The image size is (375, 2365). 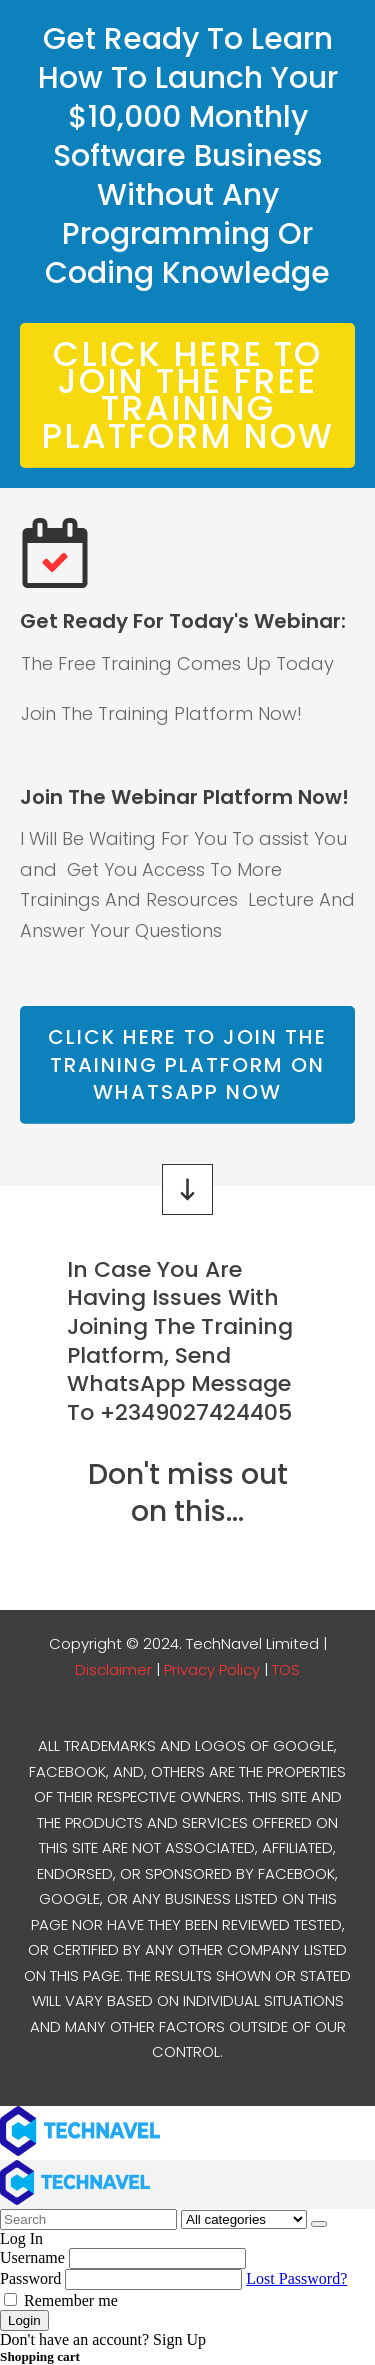 I want to click on Lost Password?, so click(x=296, y=2278).